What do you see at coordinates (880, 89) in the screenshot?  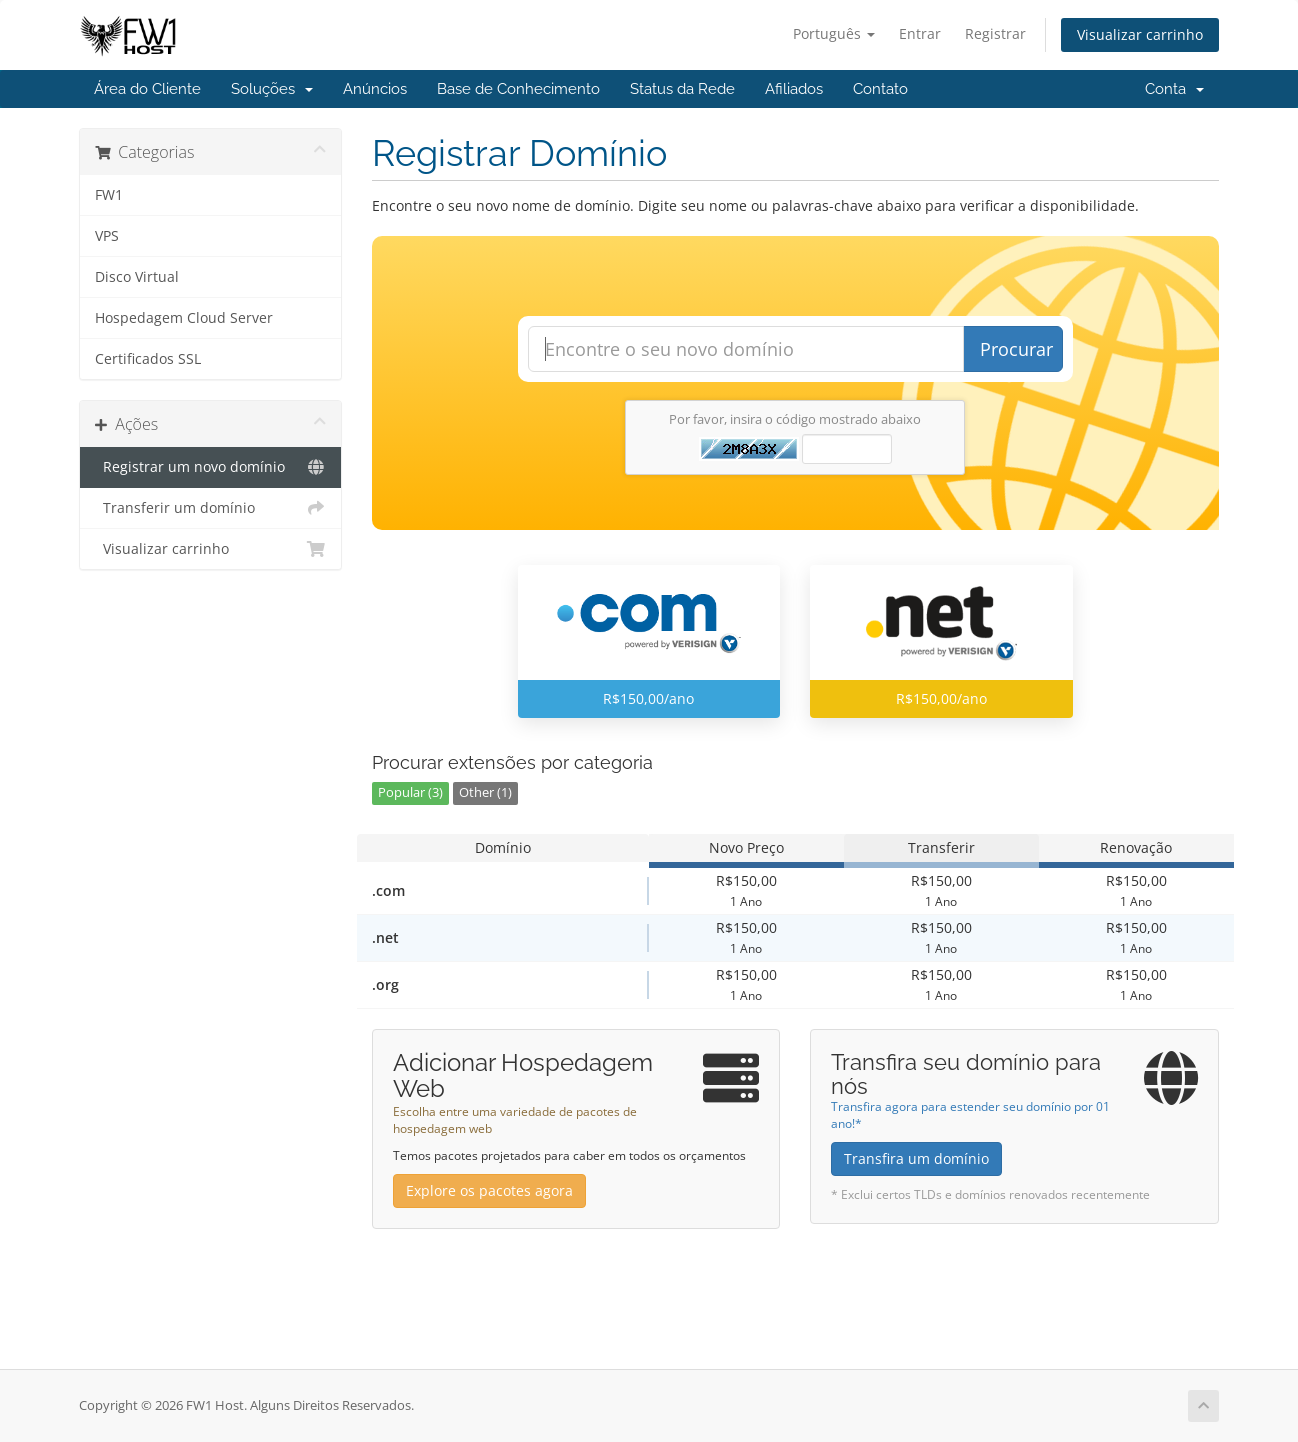 I see `Contato` at bounding box center [880, 89].